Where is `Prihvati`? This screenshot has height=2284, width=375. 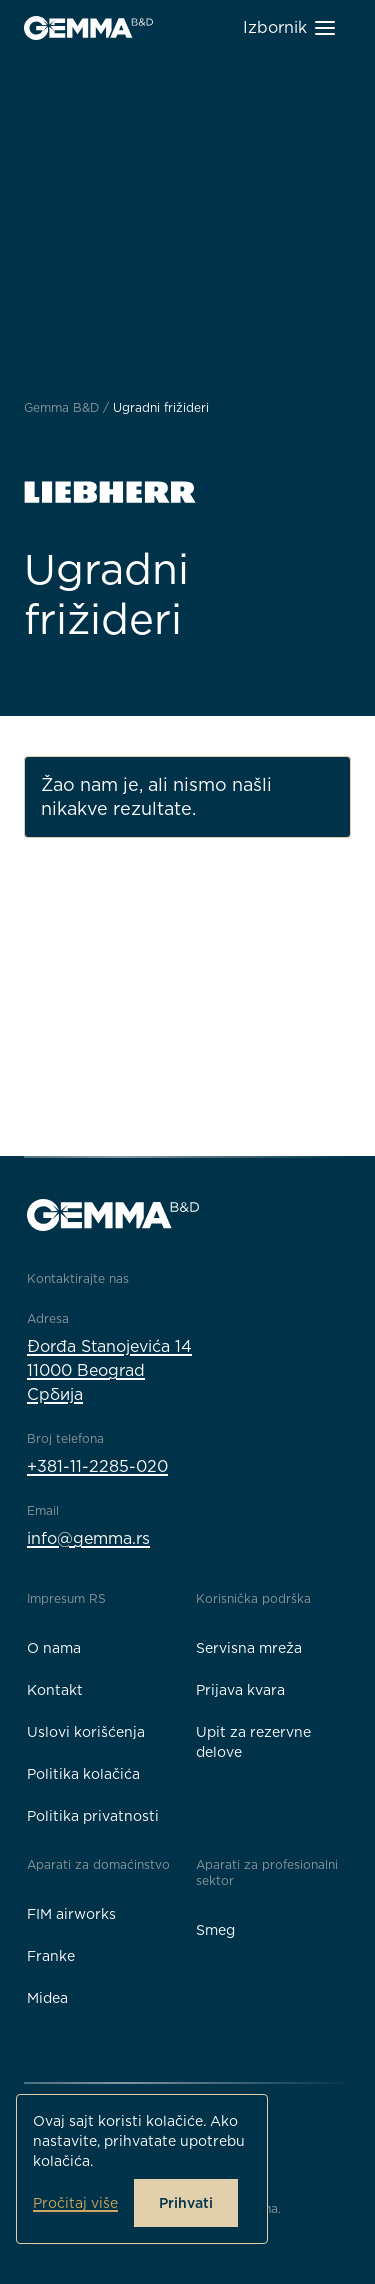
Prihvati is located at coordinates (186, 2203).